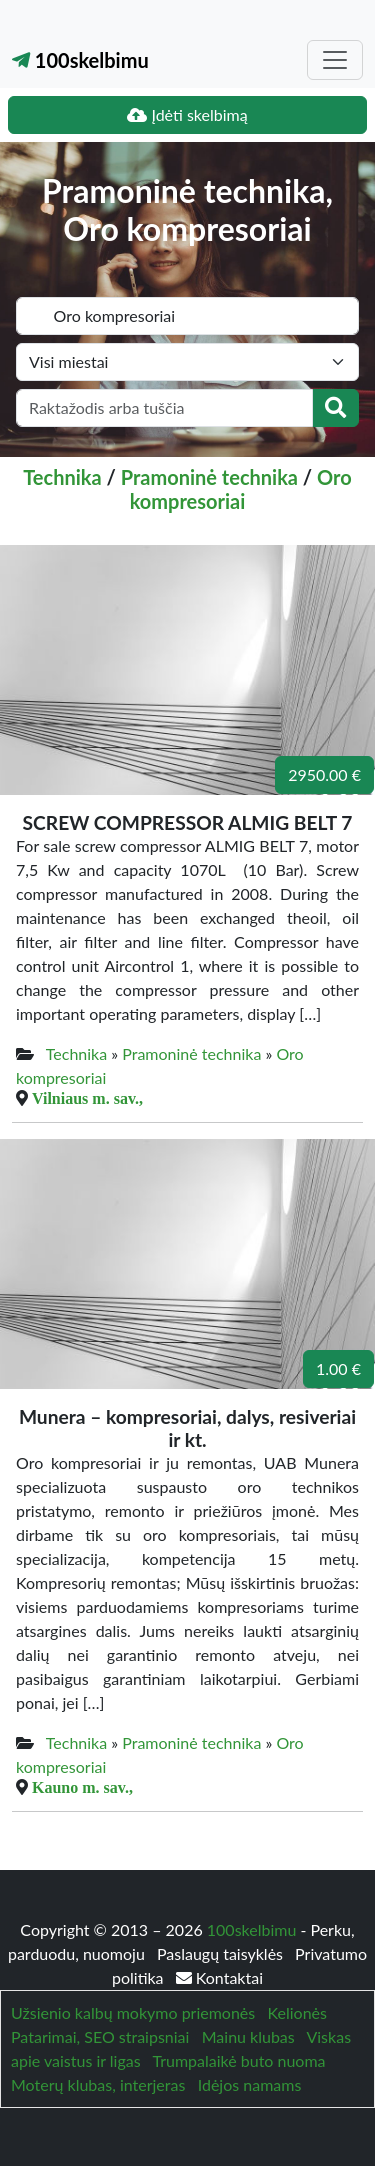  Describe the element at coordinates (248, 2036) in the screenshot. I see `Mainu klubas` at that location.